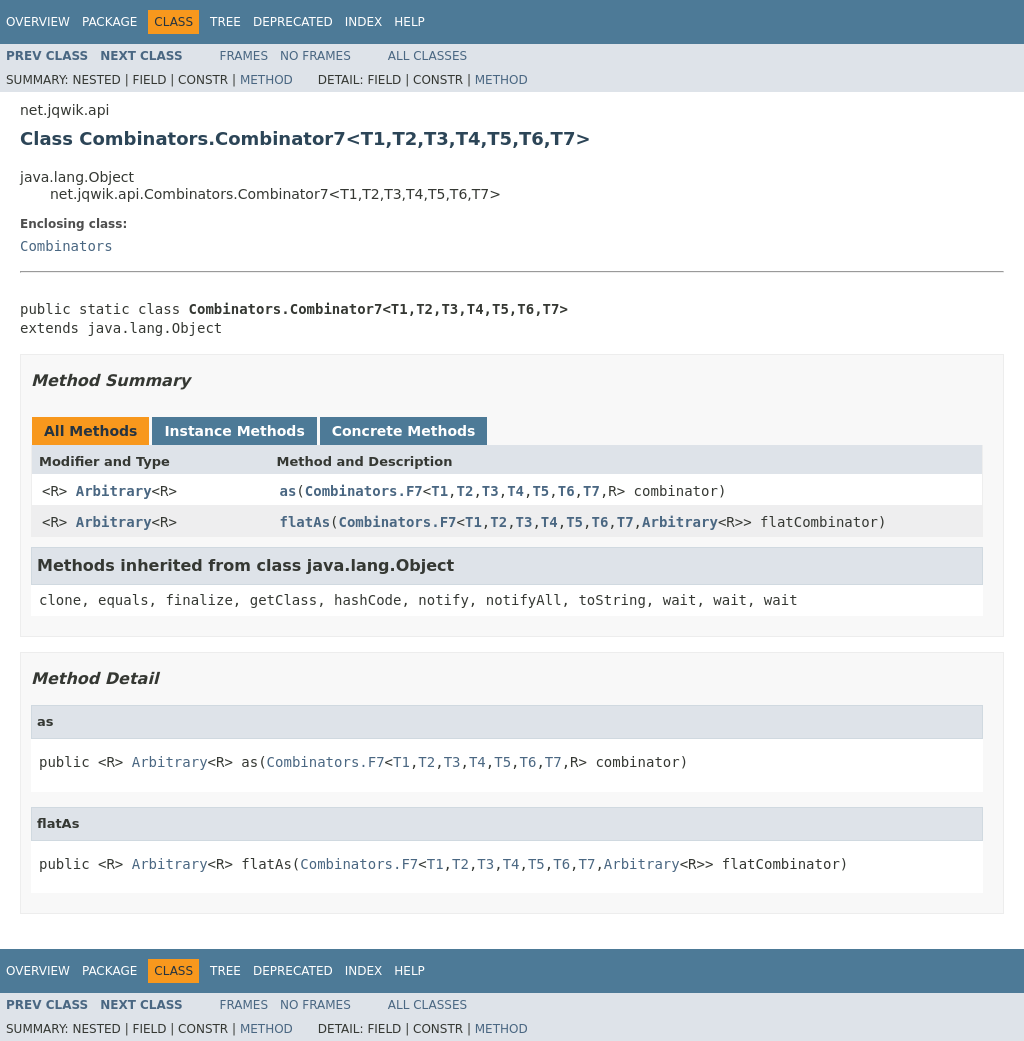 The image size is (1024, 1041). I want to click on Package, so click(109, 22).